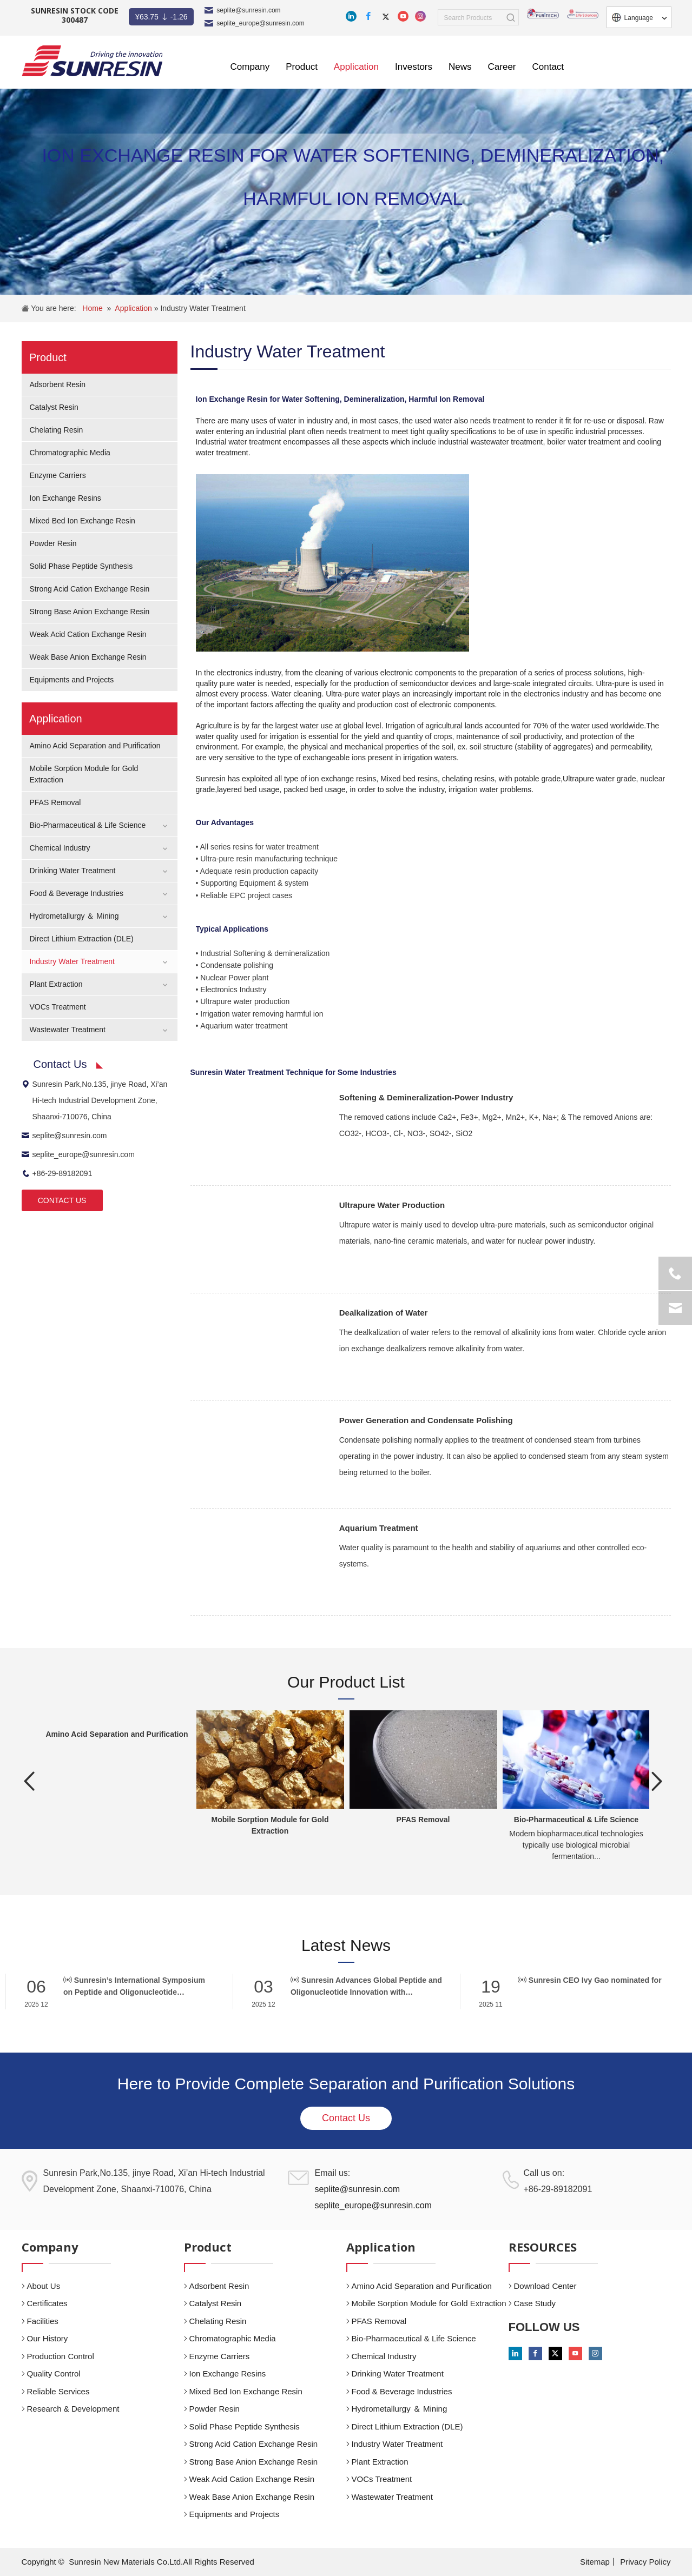 Image resolution: width=692 pixels, height=2576 pixels. I want to click on Sunresin CEO Ivy Gao nominated for, so click(590, 1979).